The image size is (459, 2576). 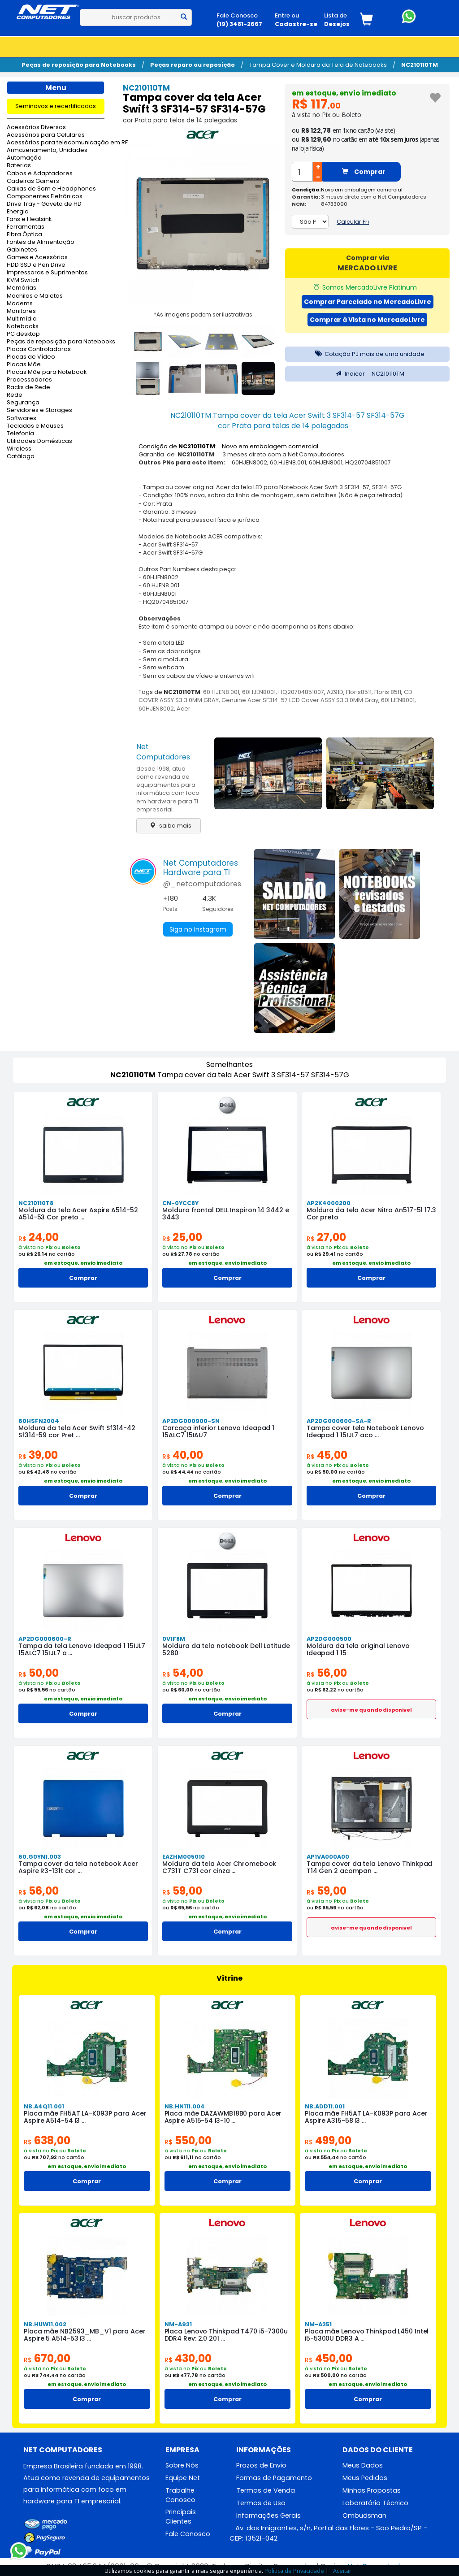 What do you see at coordinates (35, 296) in the screenshot?
I see `Mochilas e Maletas` at bounding box center [35, 296].